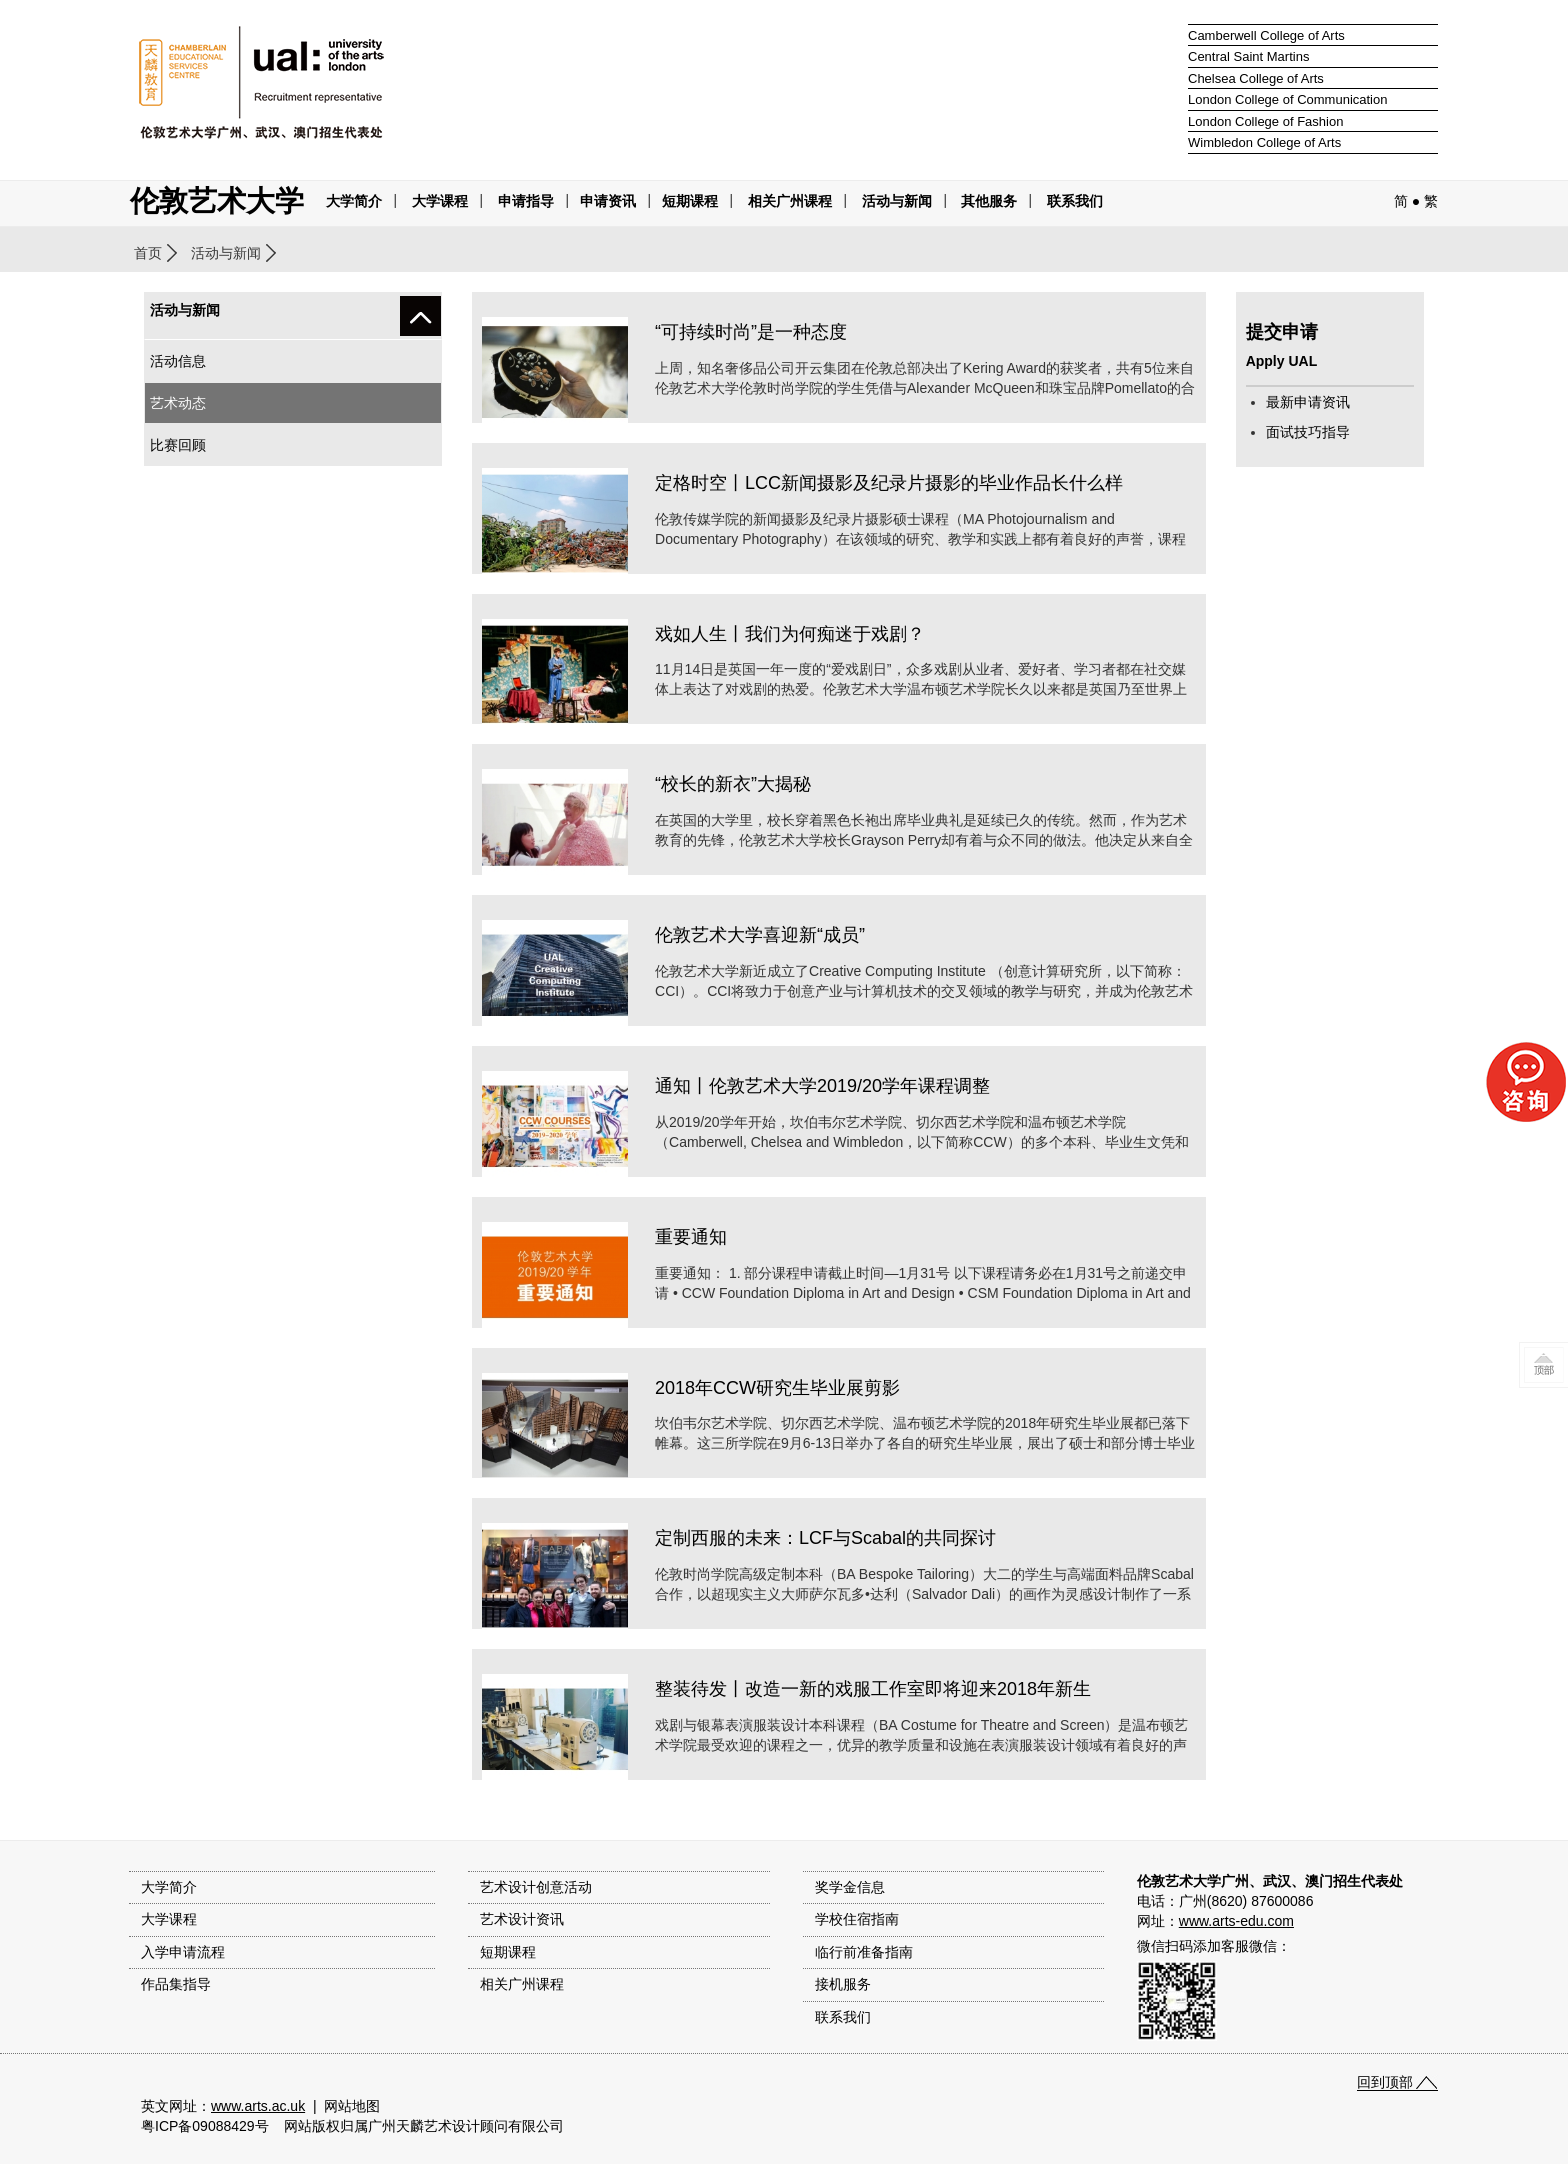 The image size is (1568, 2164). What do you see at coordinates (790, 201) in the screenshot?
I see `相关广州课程 [button]` at bounding box center [790, 201].